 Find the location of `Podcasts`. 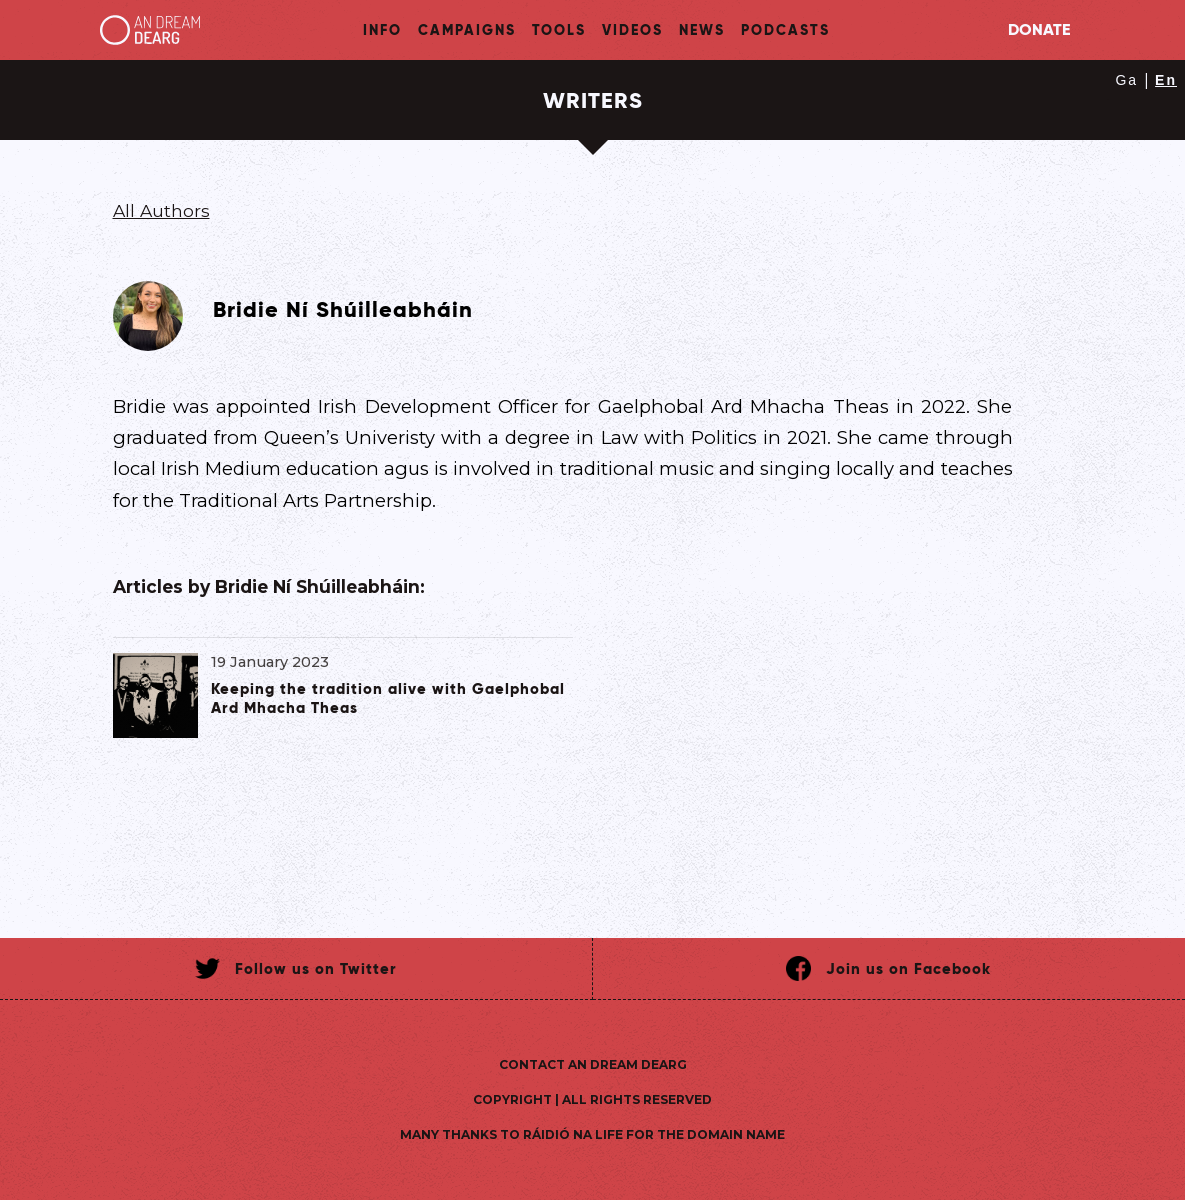

Podcasts is located at coordinates (785, 30).